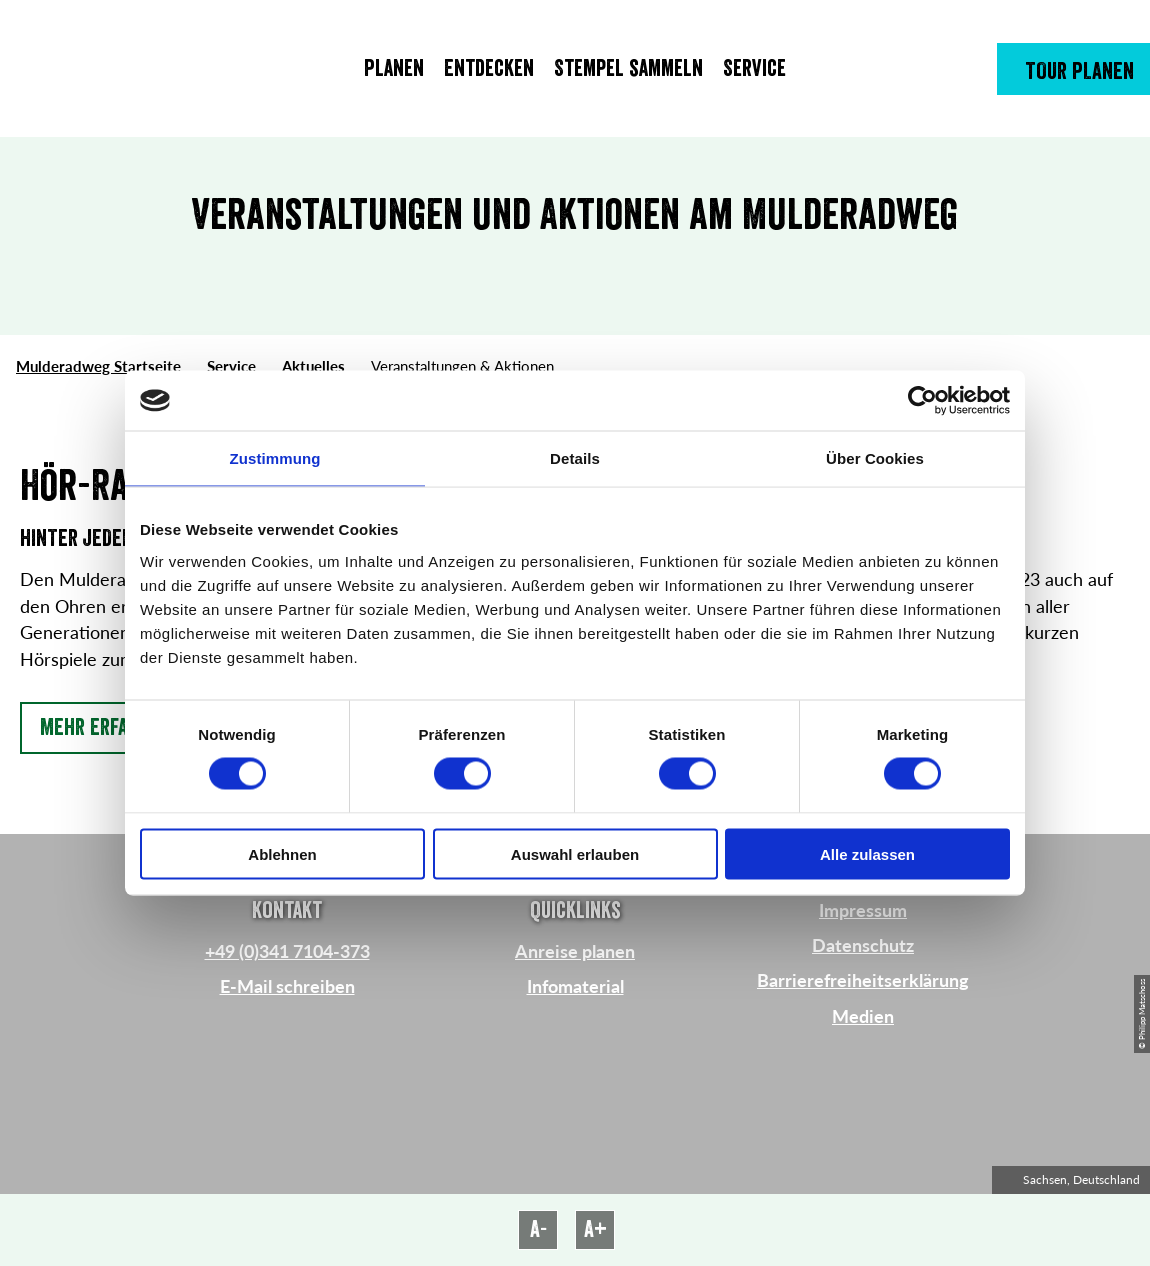 The height and width of the screenshot is (1266, 1150). Describe the element at coordinates (231, 366) in the screenshot. I see `Service` at that location.